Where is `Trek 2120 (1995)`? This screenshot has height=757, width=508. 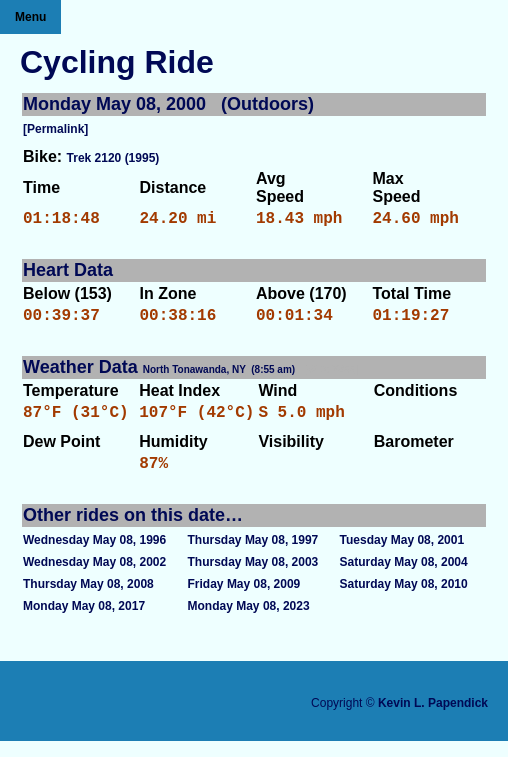 Trek 2120 (1995) is located at coordinates (113, 158).